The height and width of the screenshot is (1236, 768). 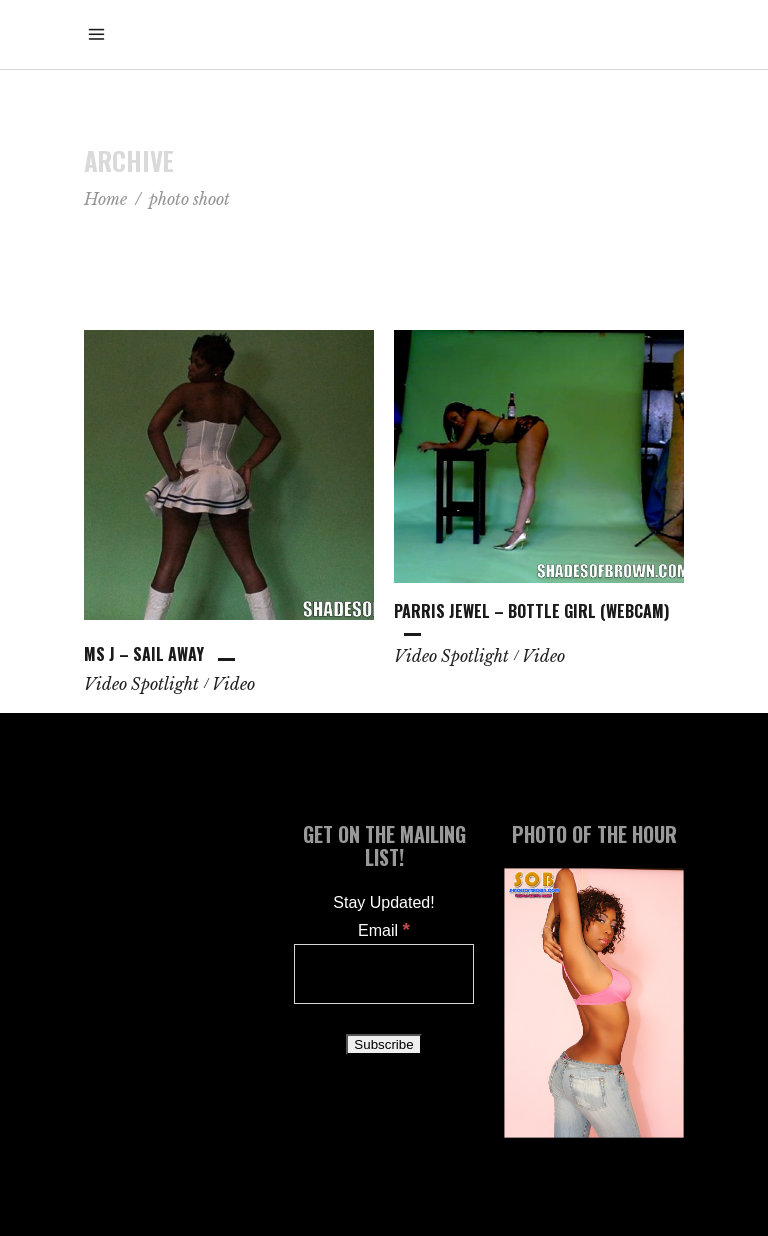 I want to click on [Email], so click(x=384, y=974).